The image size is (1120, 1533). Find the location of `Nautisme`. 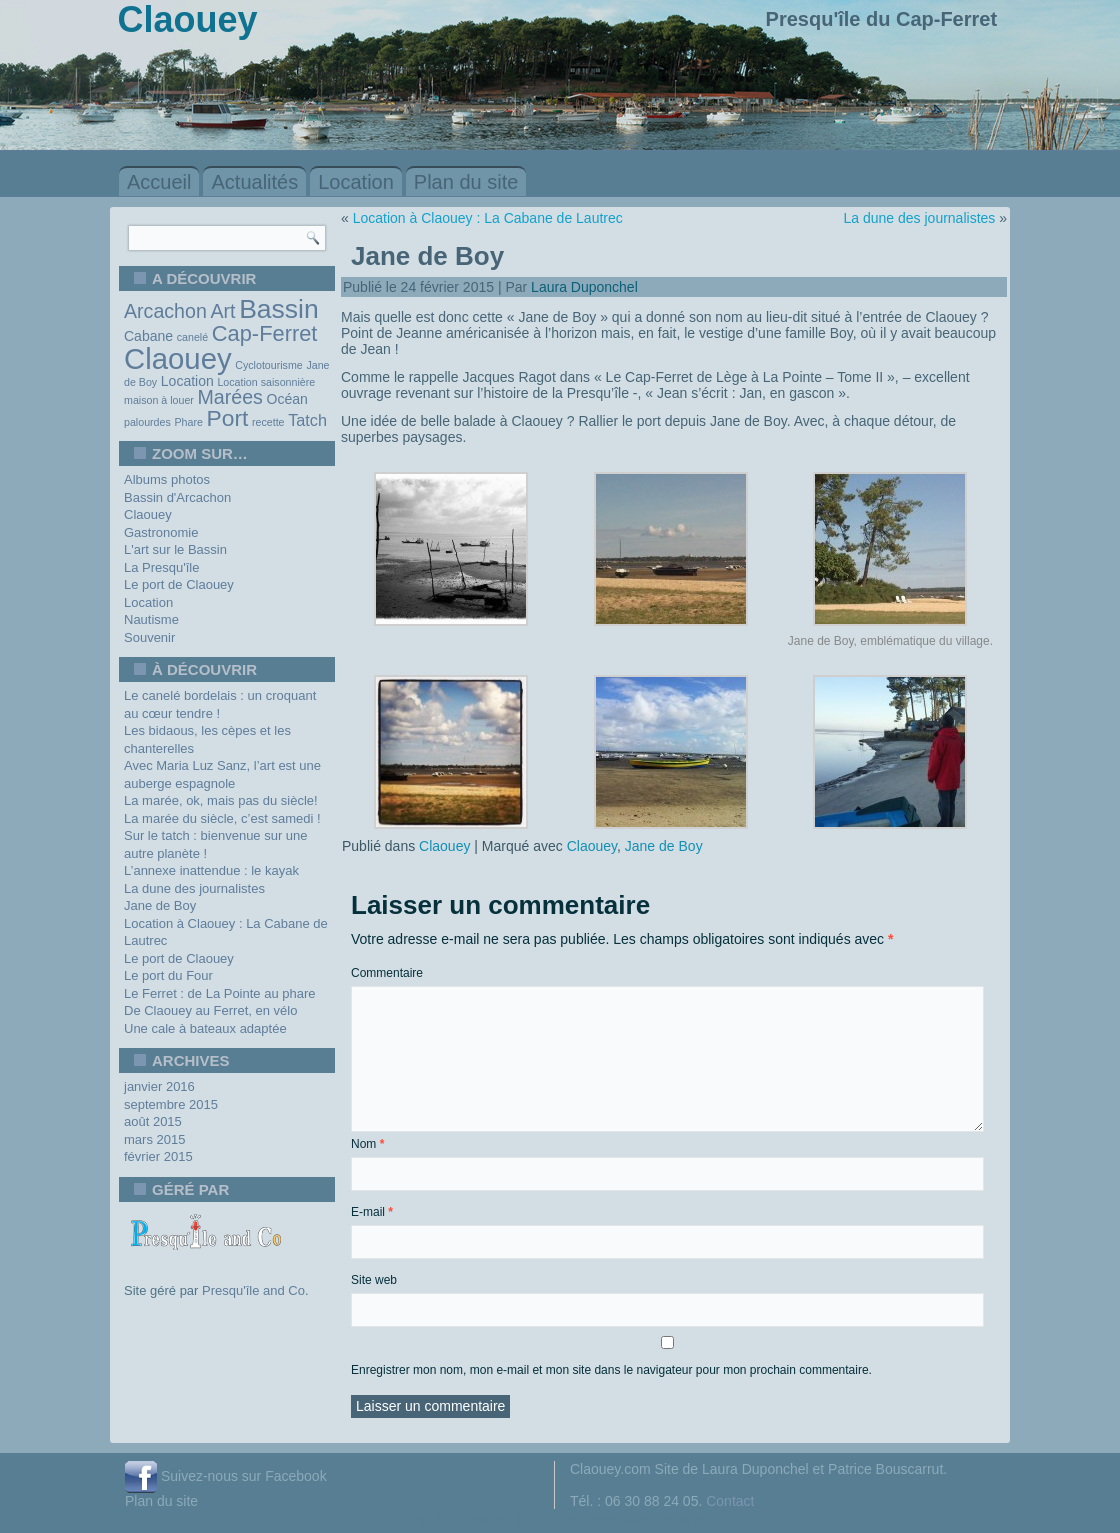

Nautisme is located at coordinates (151, 619).